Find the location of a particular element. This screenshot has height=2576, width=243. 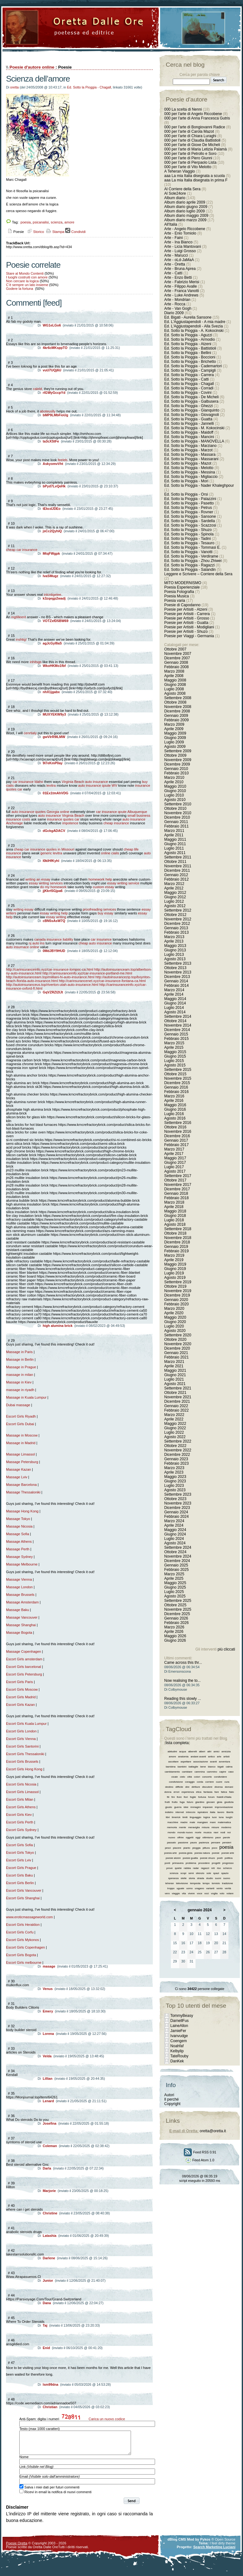

Luglio 2017 is located at coordinates (174, 1167).